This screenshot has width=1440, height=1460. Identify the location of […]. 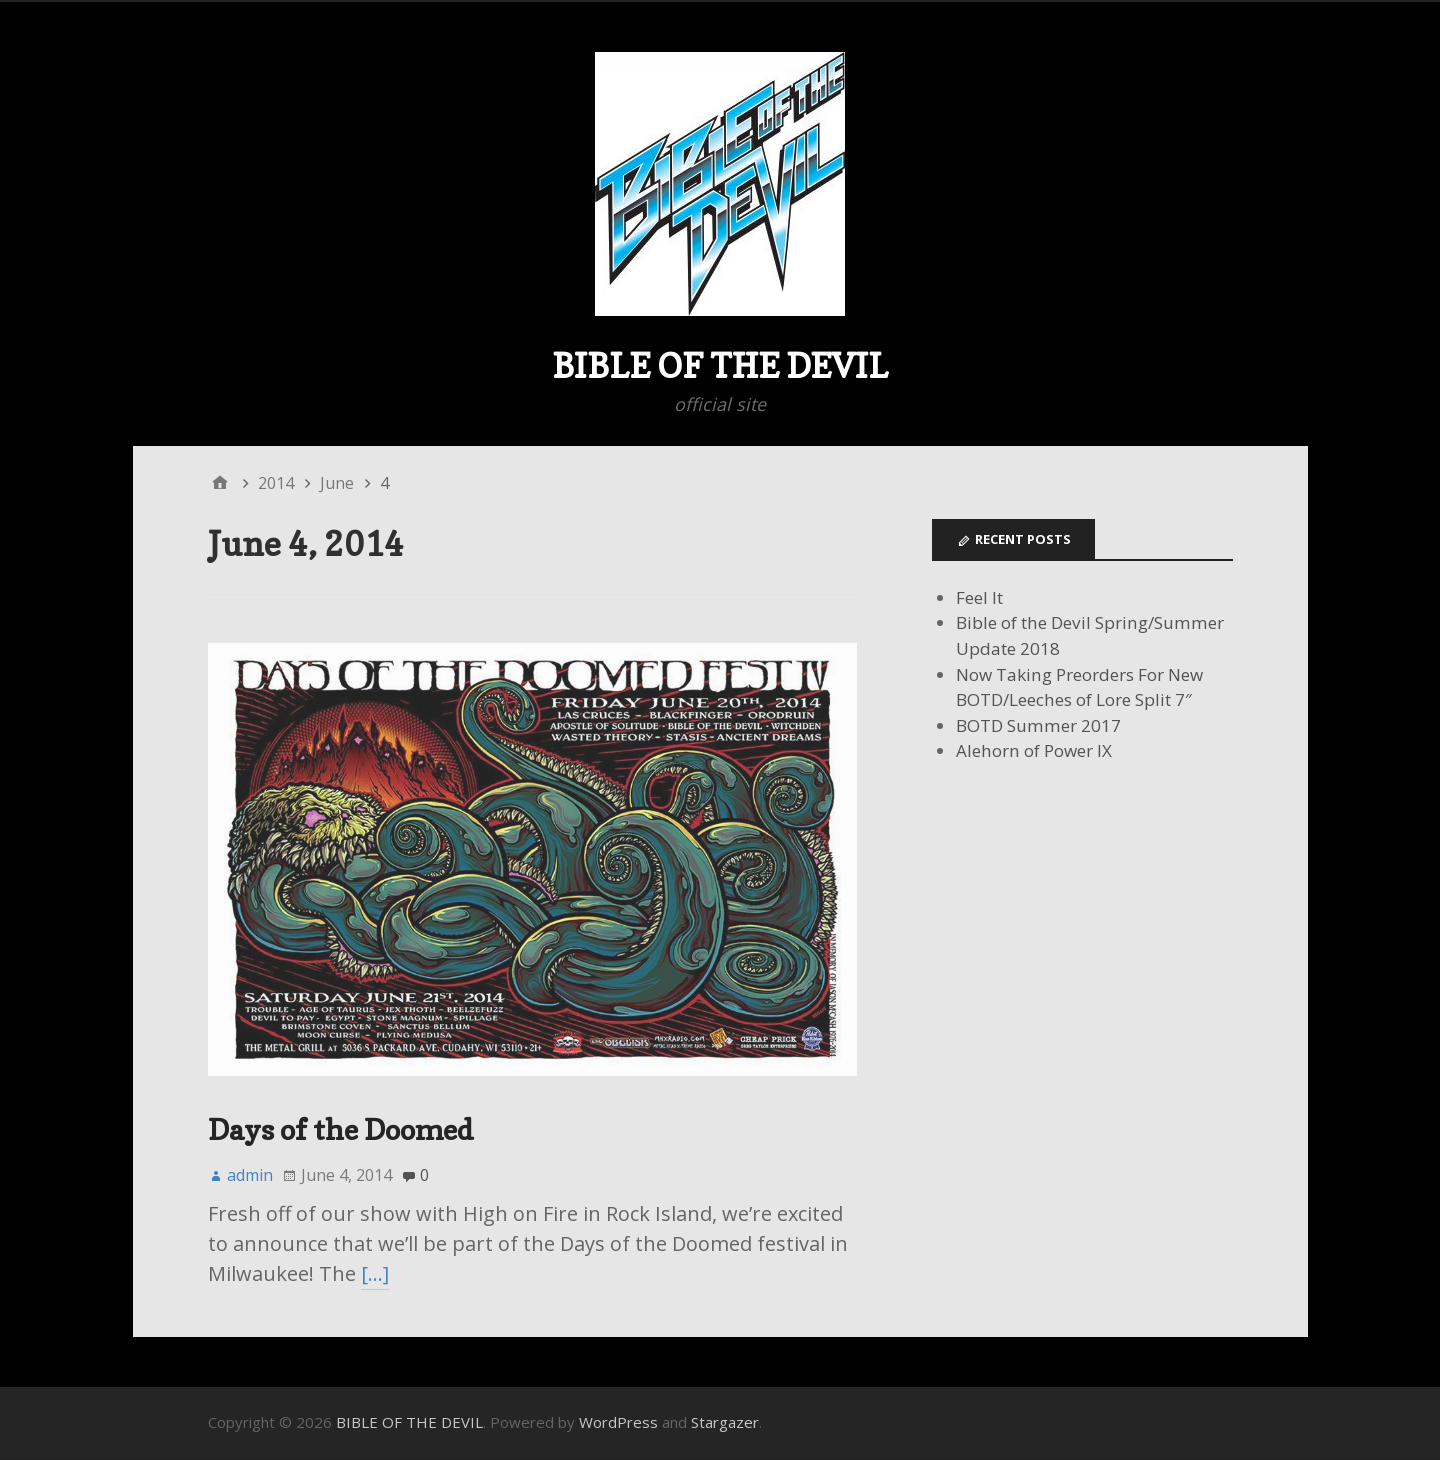
(375, 1273).